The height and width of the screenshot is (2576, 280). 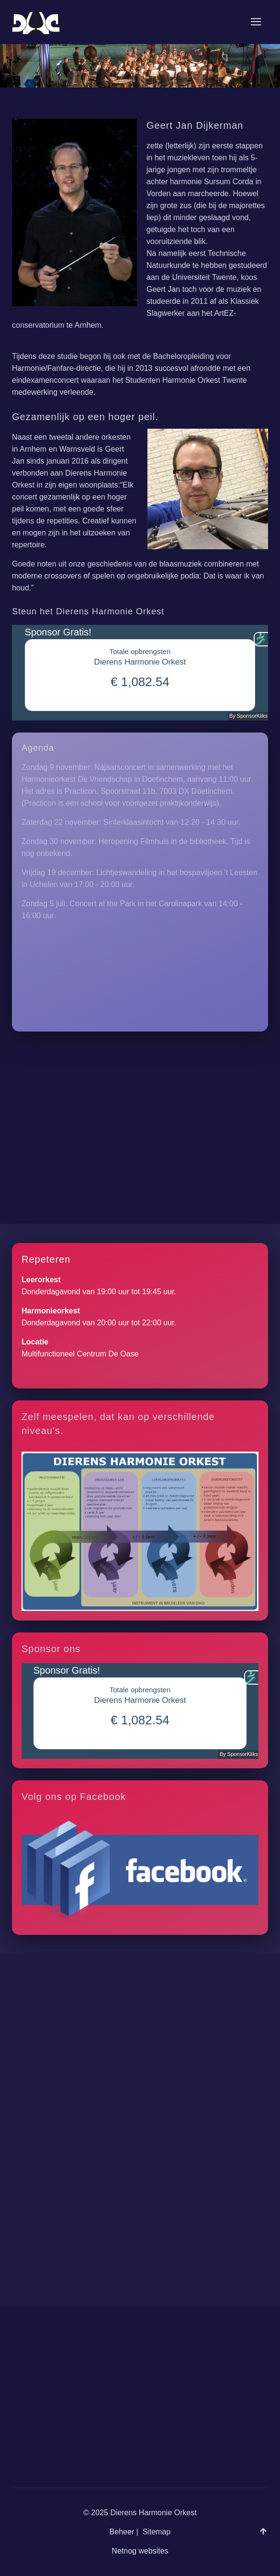 What do you see at coordinates (140, 2563) in the screenshot?
I see `Netnog websites` at bounding box center [140, 2563].